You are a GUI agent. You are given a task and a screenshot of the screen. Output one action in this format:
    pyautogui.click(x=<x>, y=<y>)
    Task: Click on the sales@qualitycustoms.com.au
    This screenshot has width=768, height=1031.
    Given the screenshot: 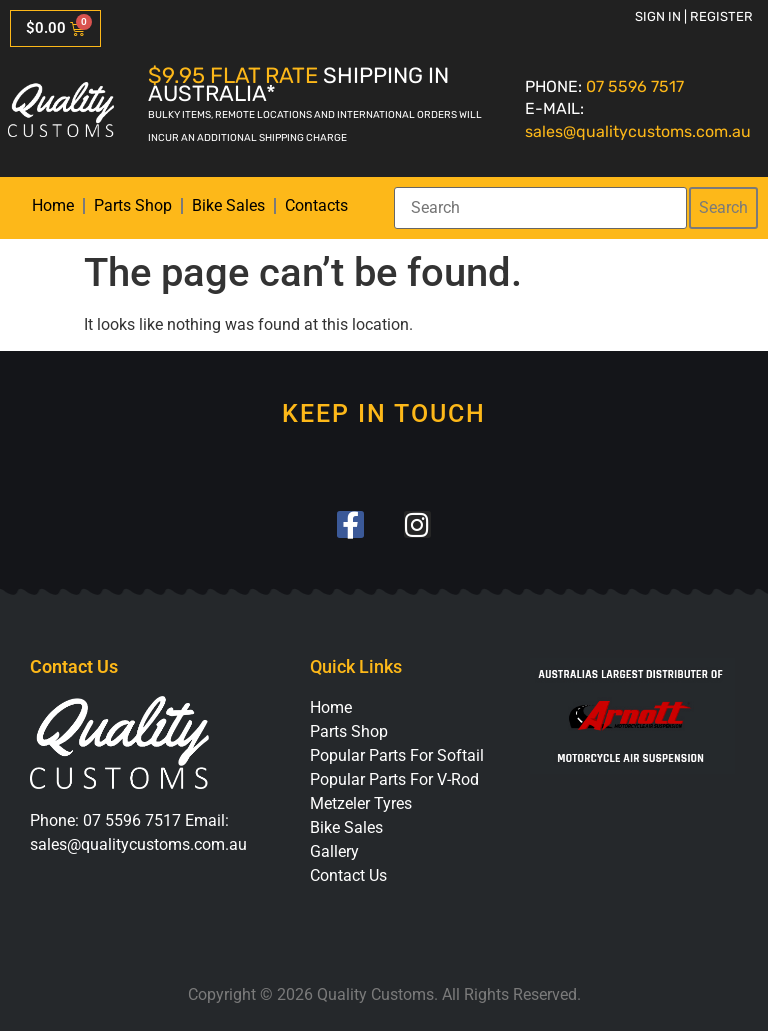 What is the action you would take?
    pyautogui.click(x=638, y=131)
    